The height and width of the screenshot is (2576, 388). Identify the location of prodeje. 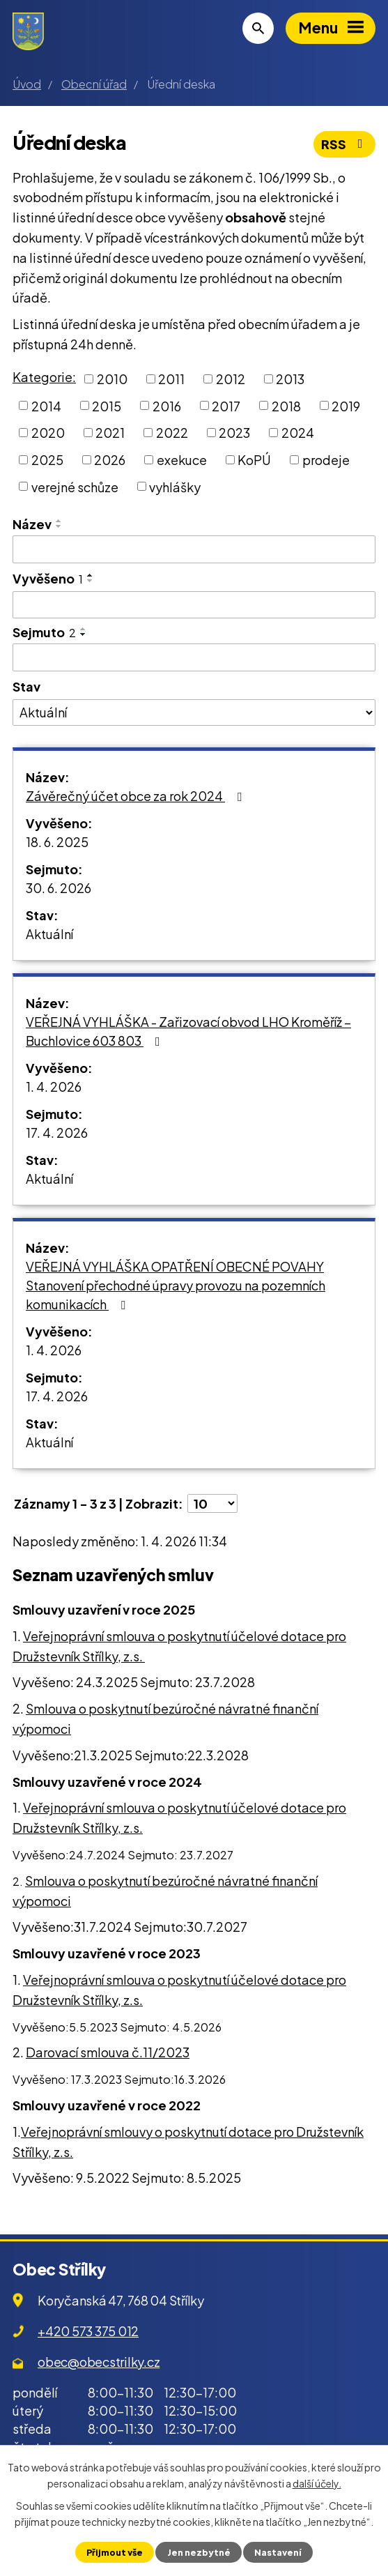
(326, 460).